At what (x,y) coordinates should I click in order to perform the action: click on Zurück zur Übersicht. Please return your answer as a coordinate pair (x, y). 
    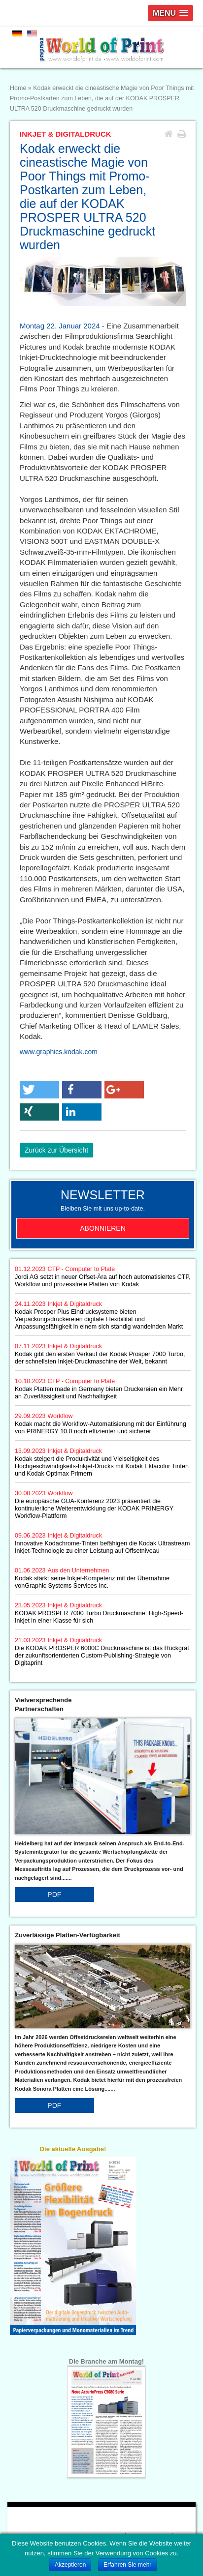
    Looking at the image, I should click on (56, 1150).